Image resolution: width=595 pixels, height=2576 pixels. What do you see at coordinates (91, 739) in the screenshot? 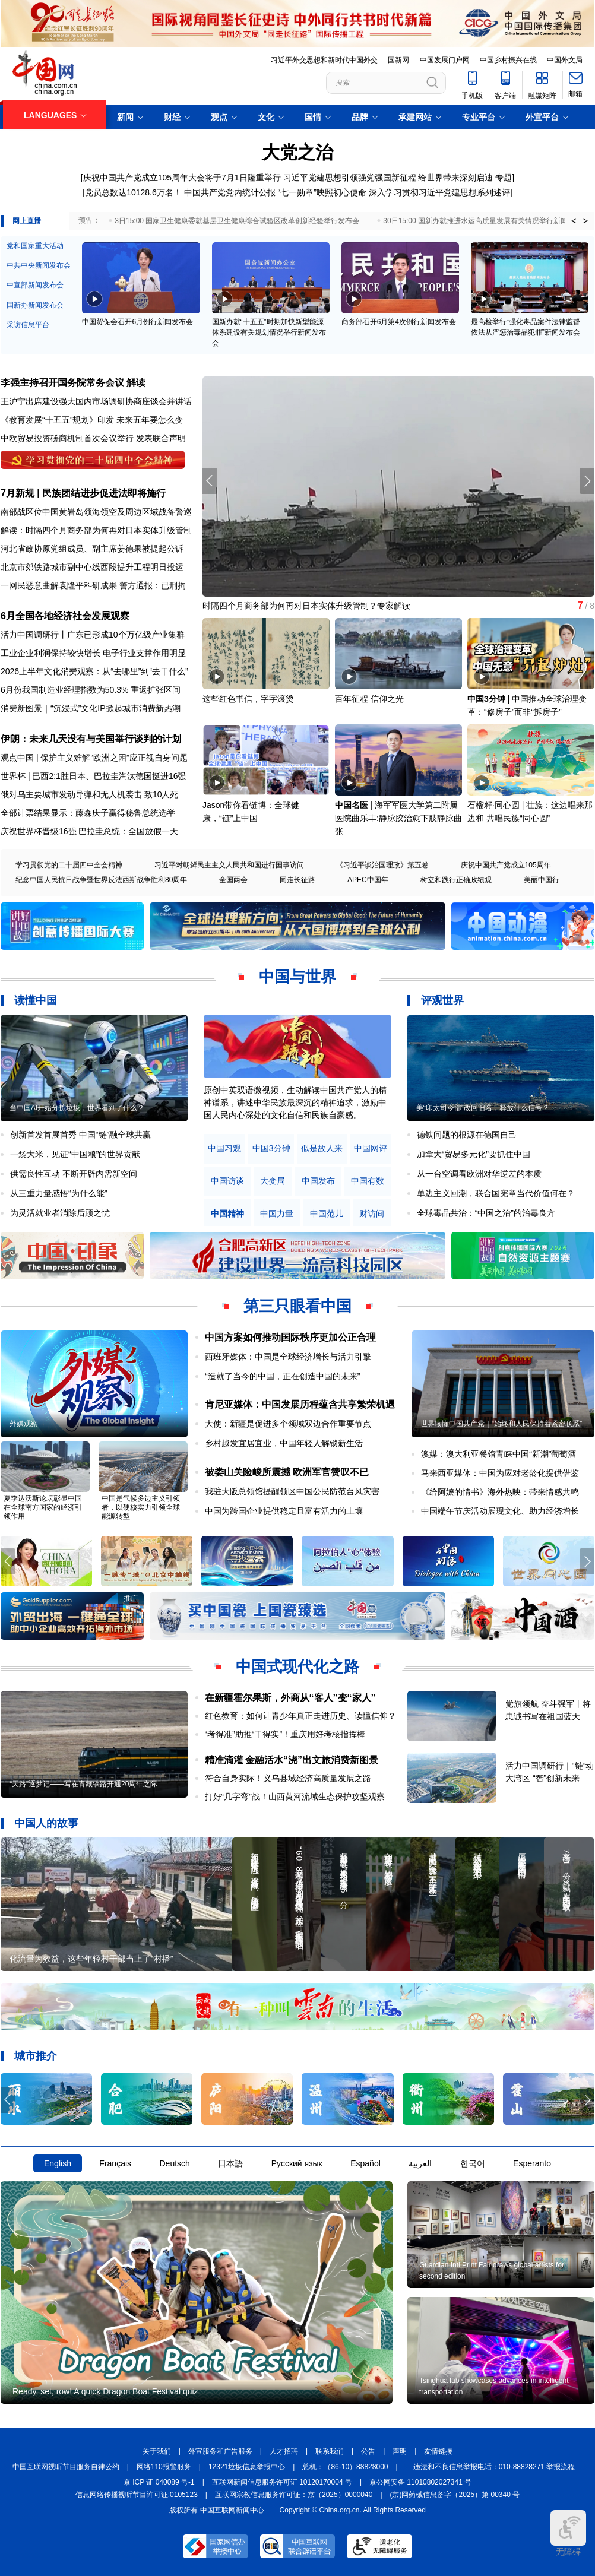
I see `伊朗：未来几天没有与美国举行谈判的计划` at bounding box center [91, 739].